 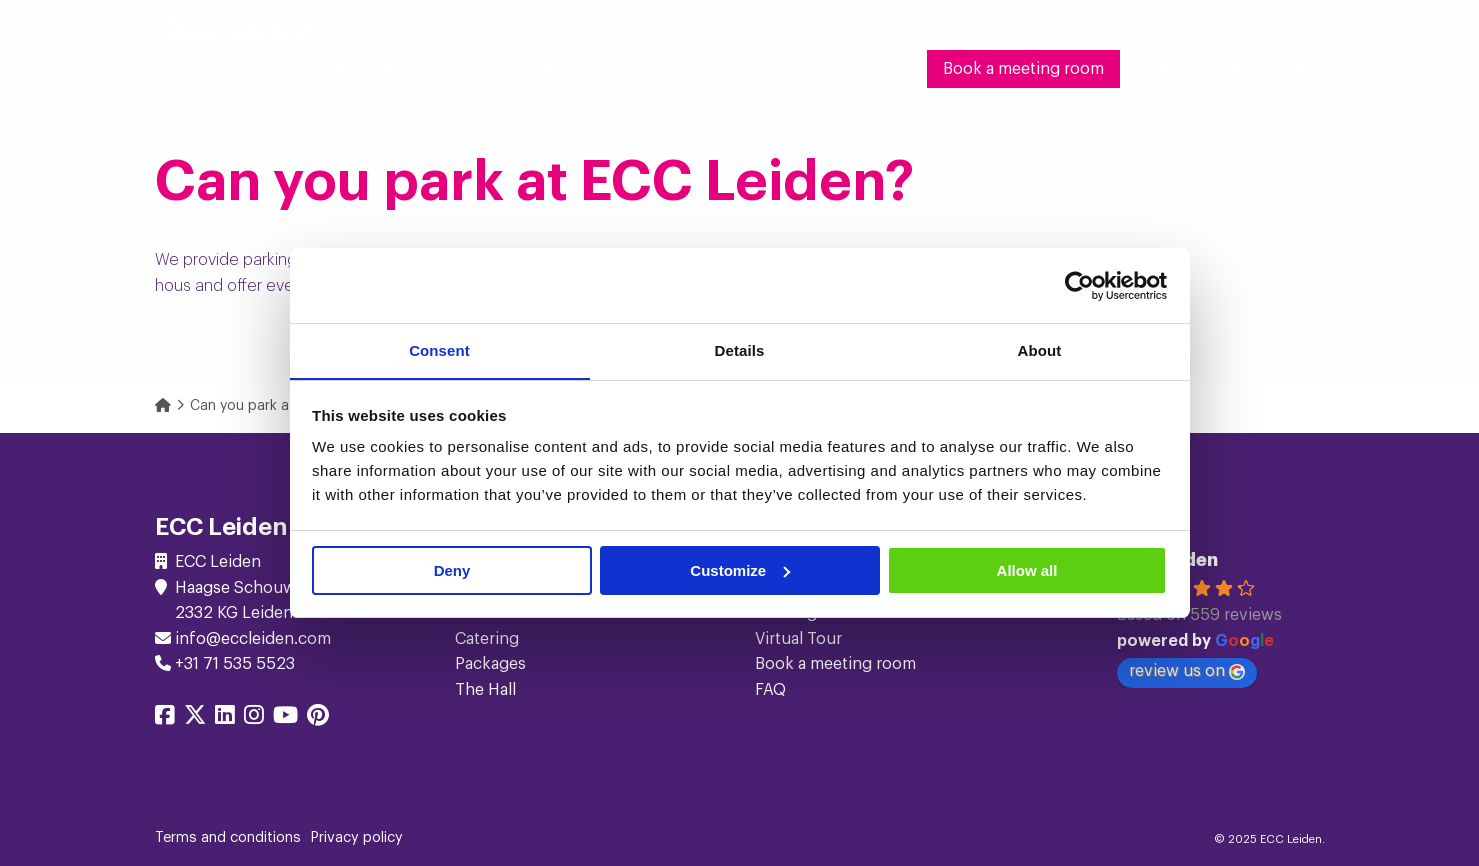 I want to click on English, so click(x=1163, y=69).